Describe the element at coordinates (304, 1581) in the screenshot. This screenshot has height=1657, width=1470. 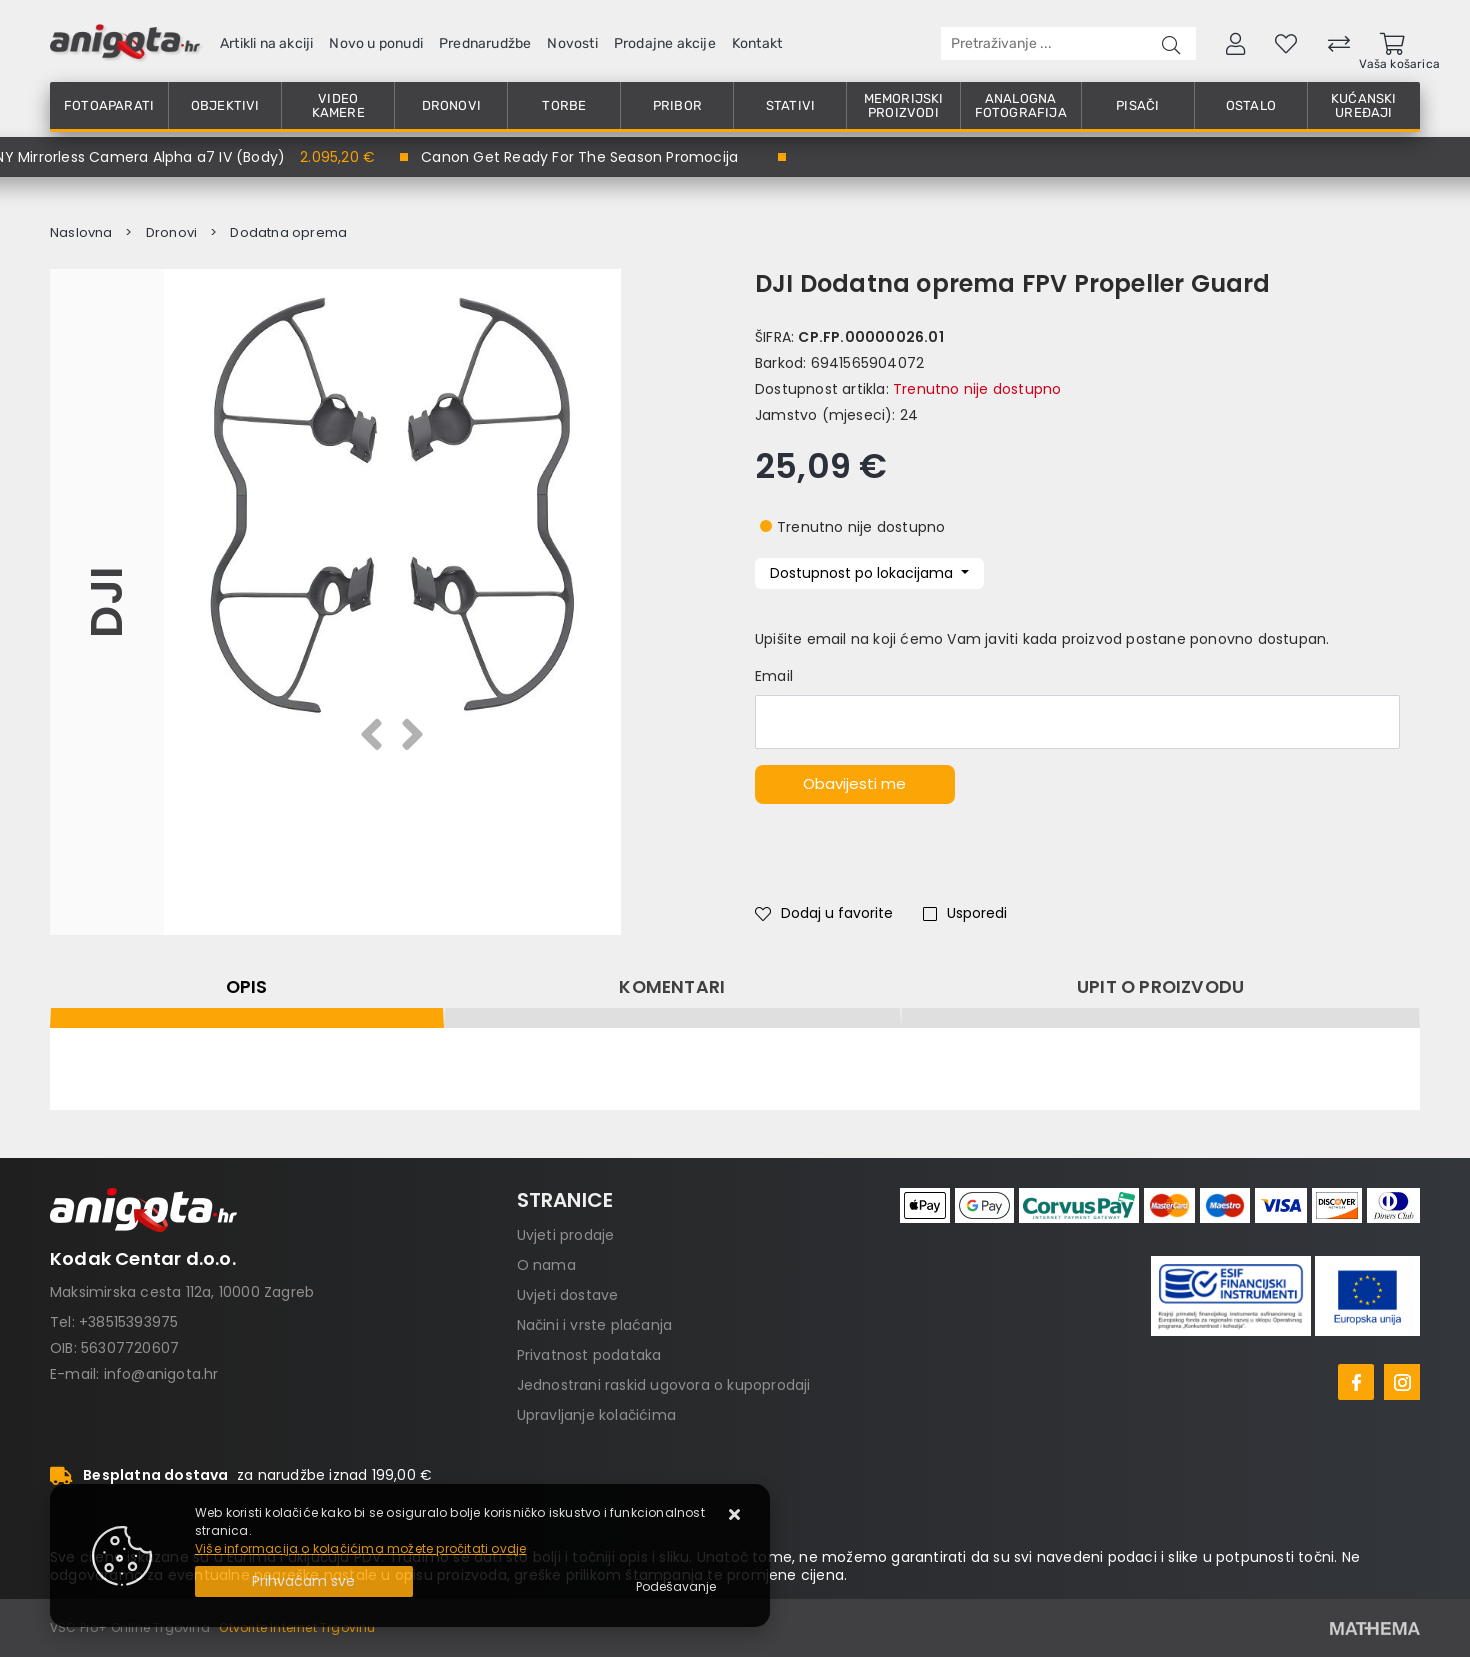
I see `[Close]` at that location.